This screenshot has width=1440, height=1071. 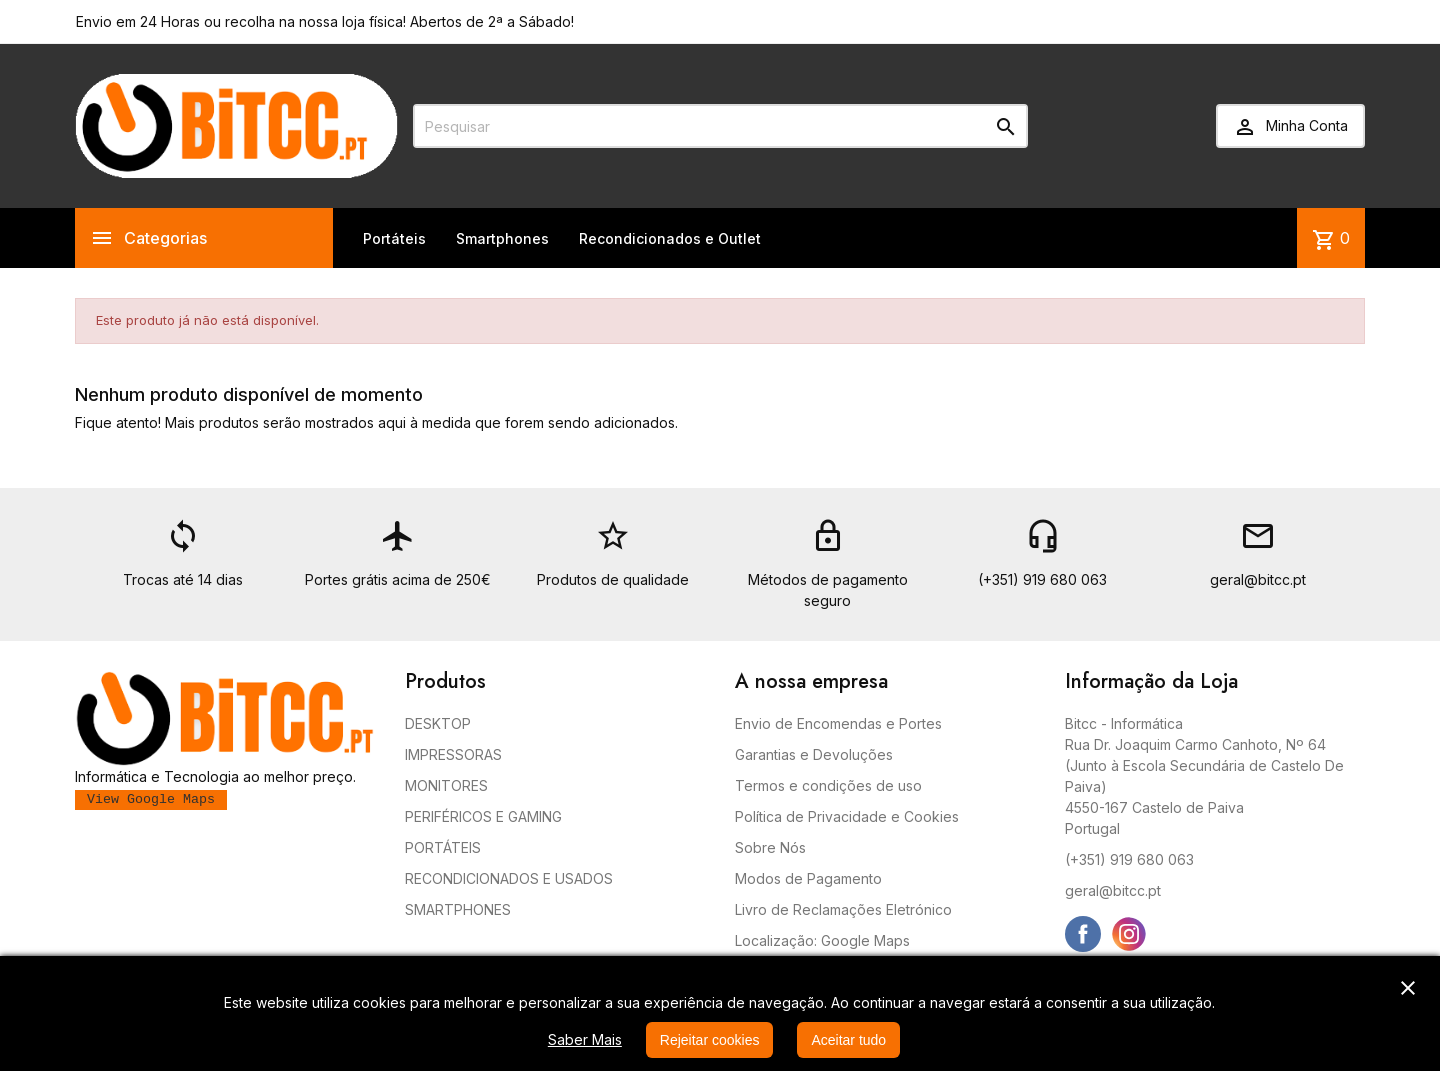 What do you see at coordinates (585, 1039) in the screenshot?
I see `Saber Mais` at bounding box center [585, 1039].